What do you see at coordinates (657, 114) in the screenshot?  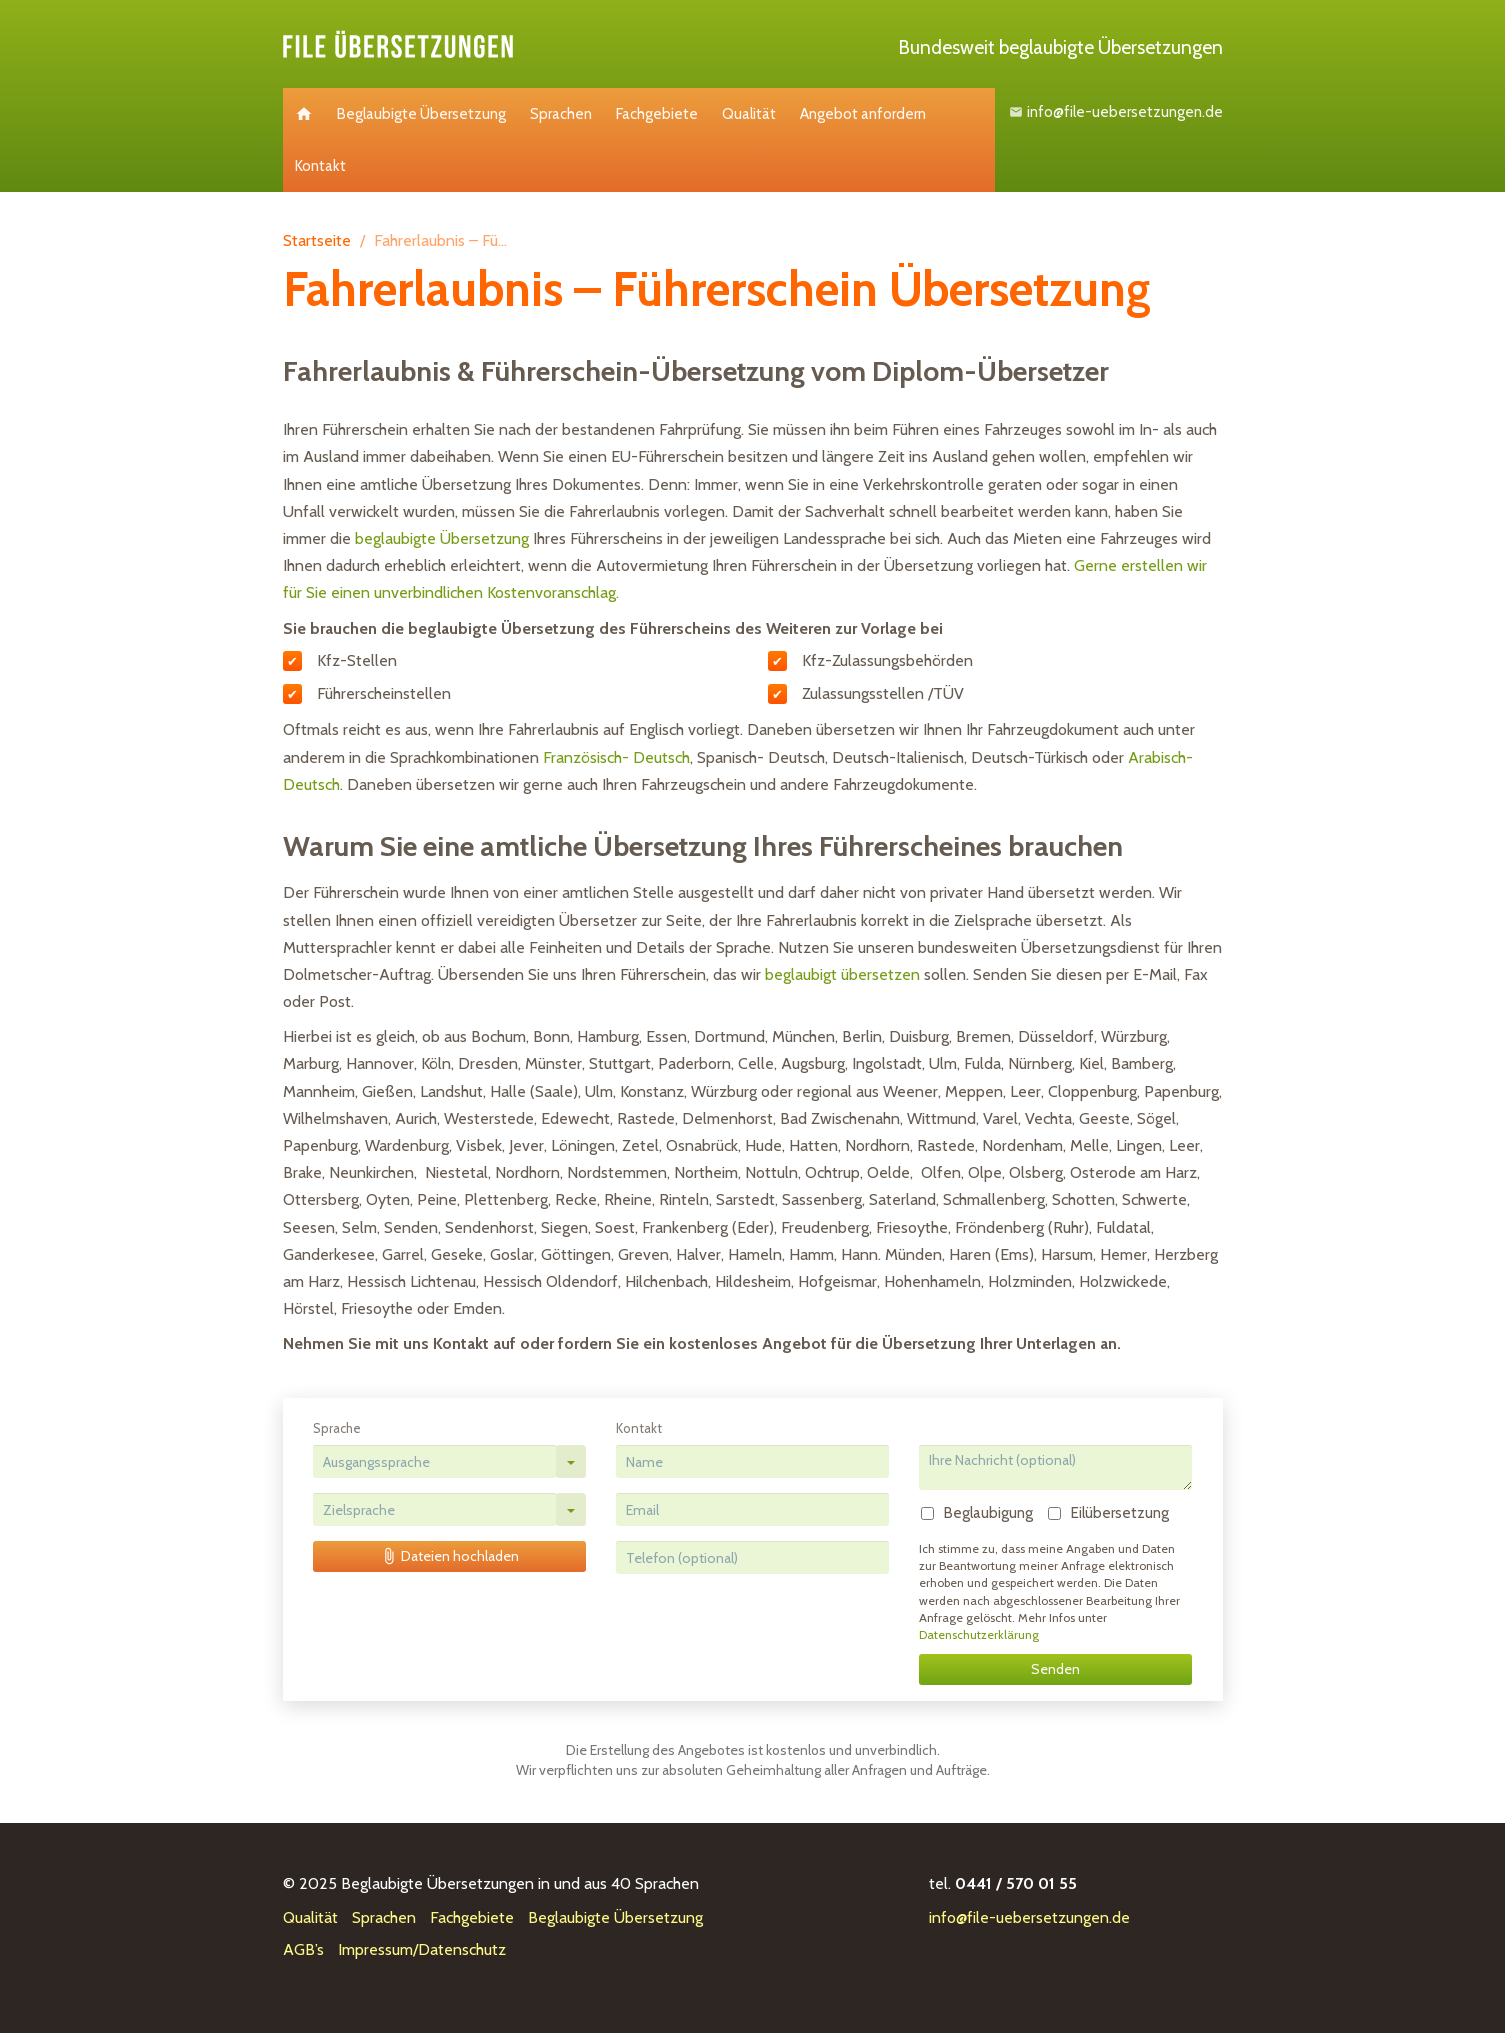 I see `Fachgebiete` at bounding box center [657, 114].